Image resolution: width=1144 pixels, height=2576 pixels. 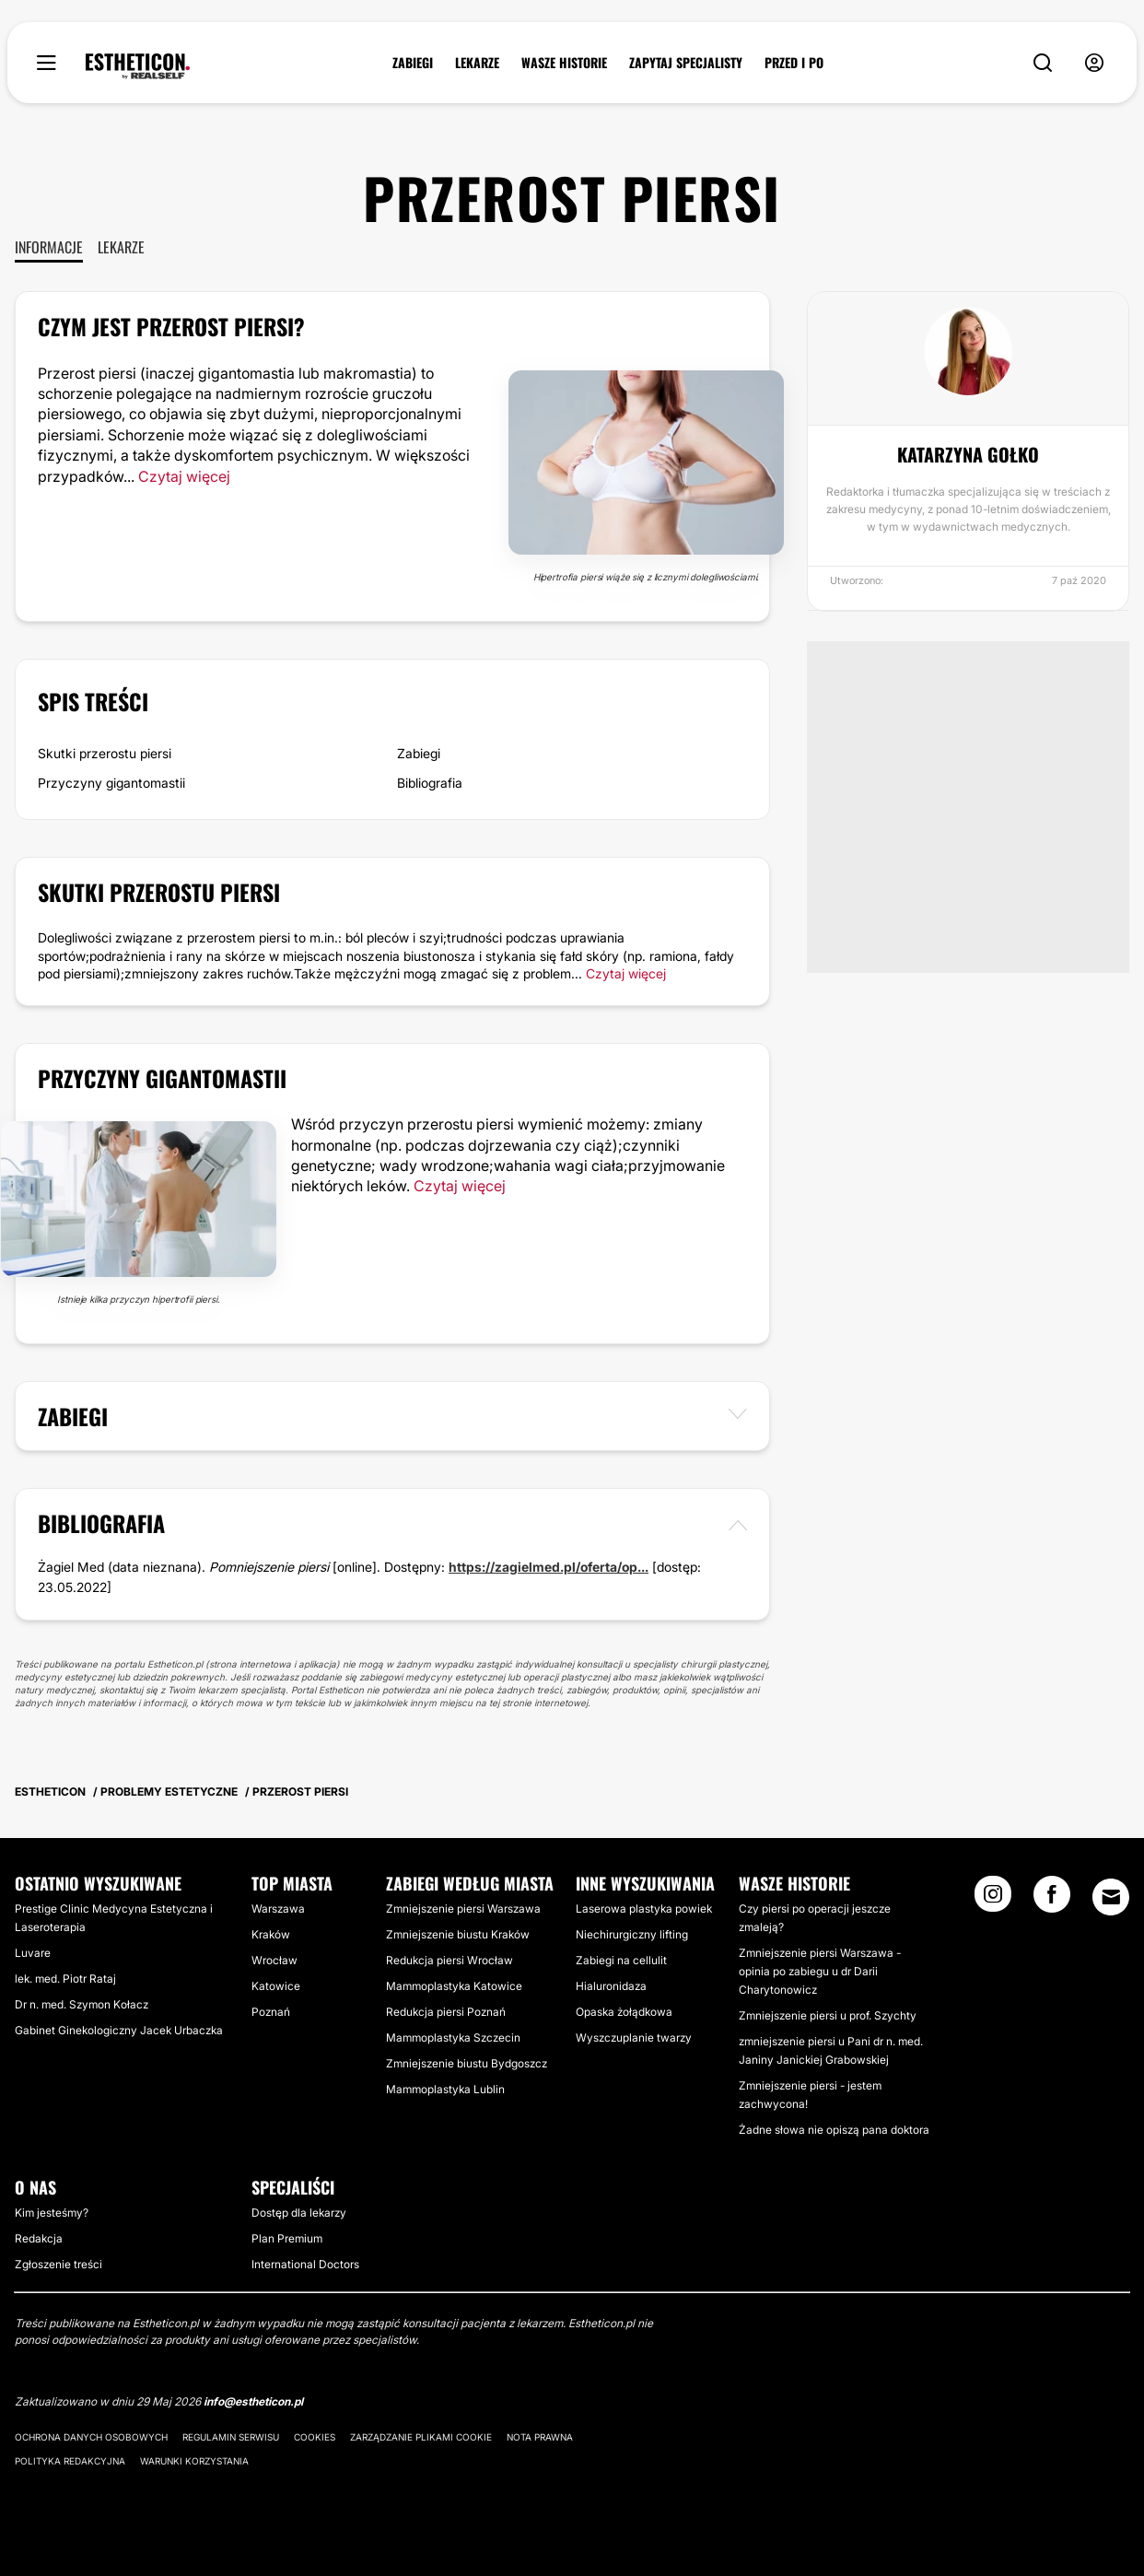 I want to click on PRZED I PO, so click(x=794, y=62).